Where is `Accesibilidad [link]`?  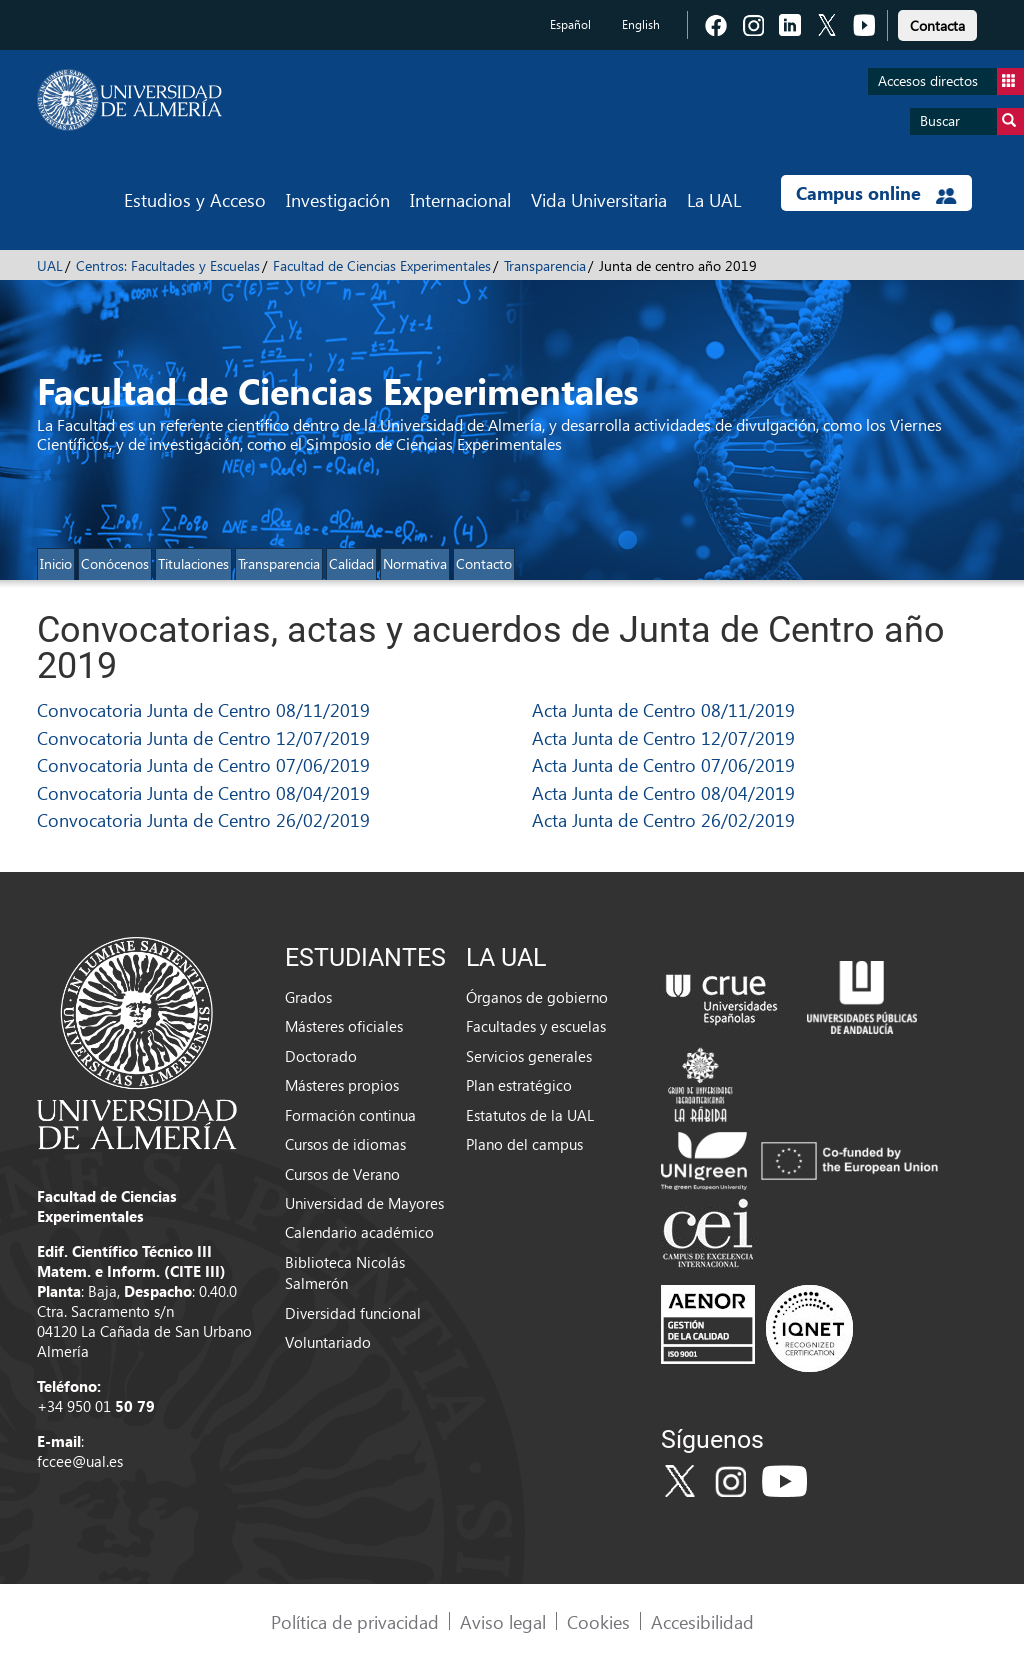
Accesibilidad [link] is located at coordinates (702, 1621).